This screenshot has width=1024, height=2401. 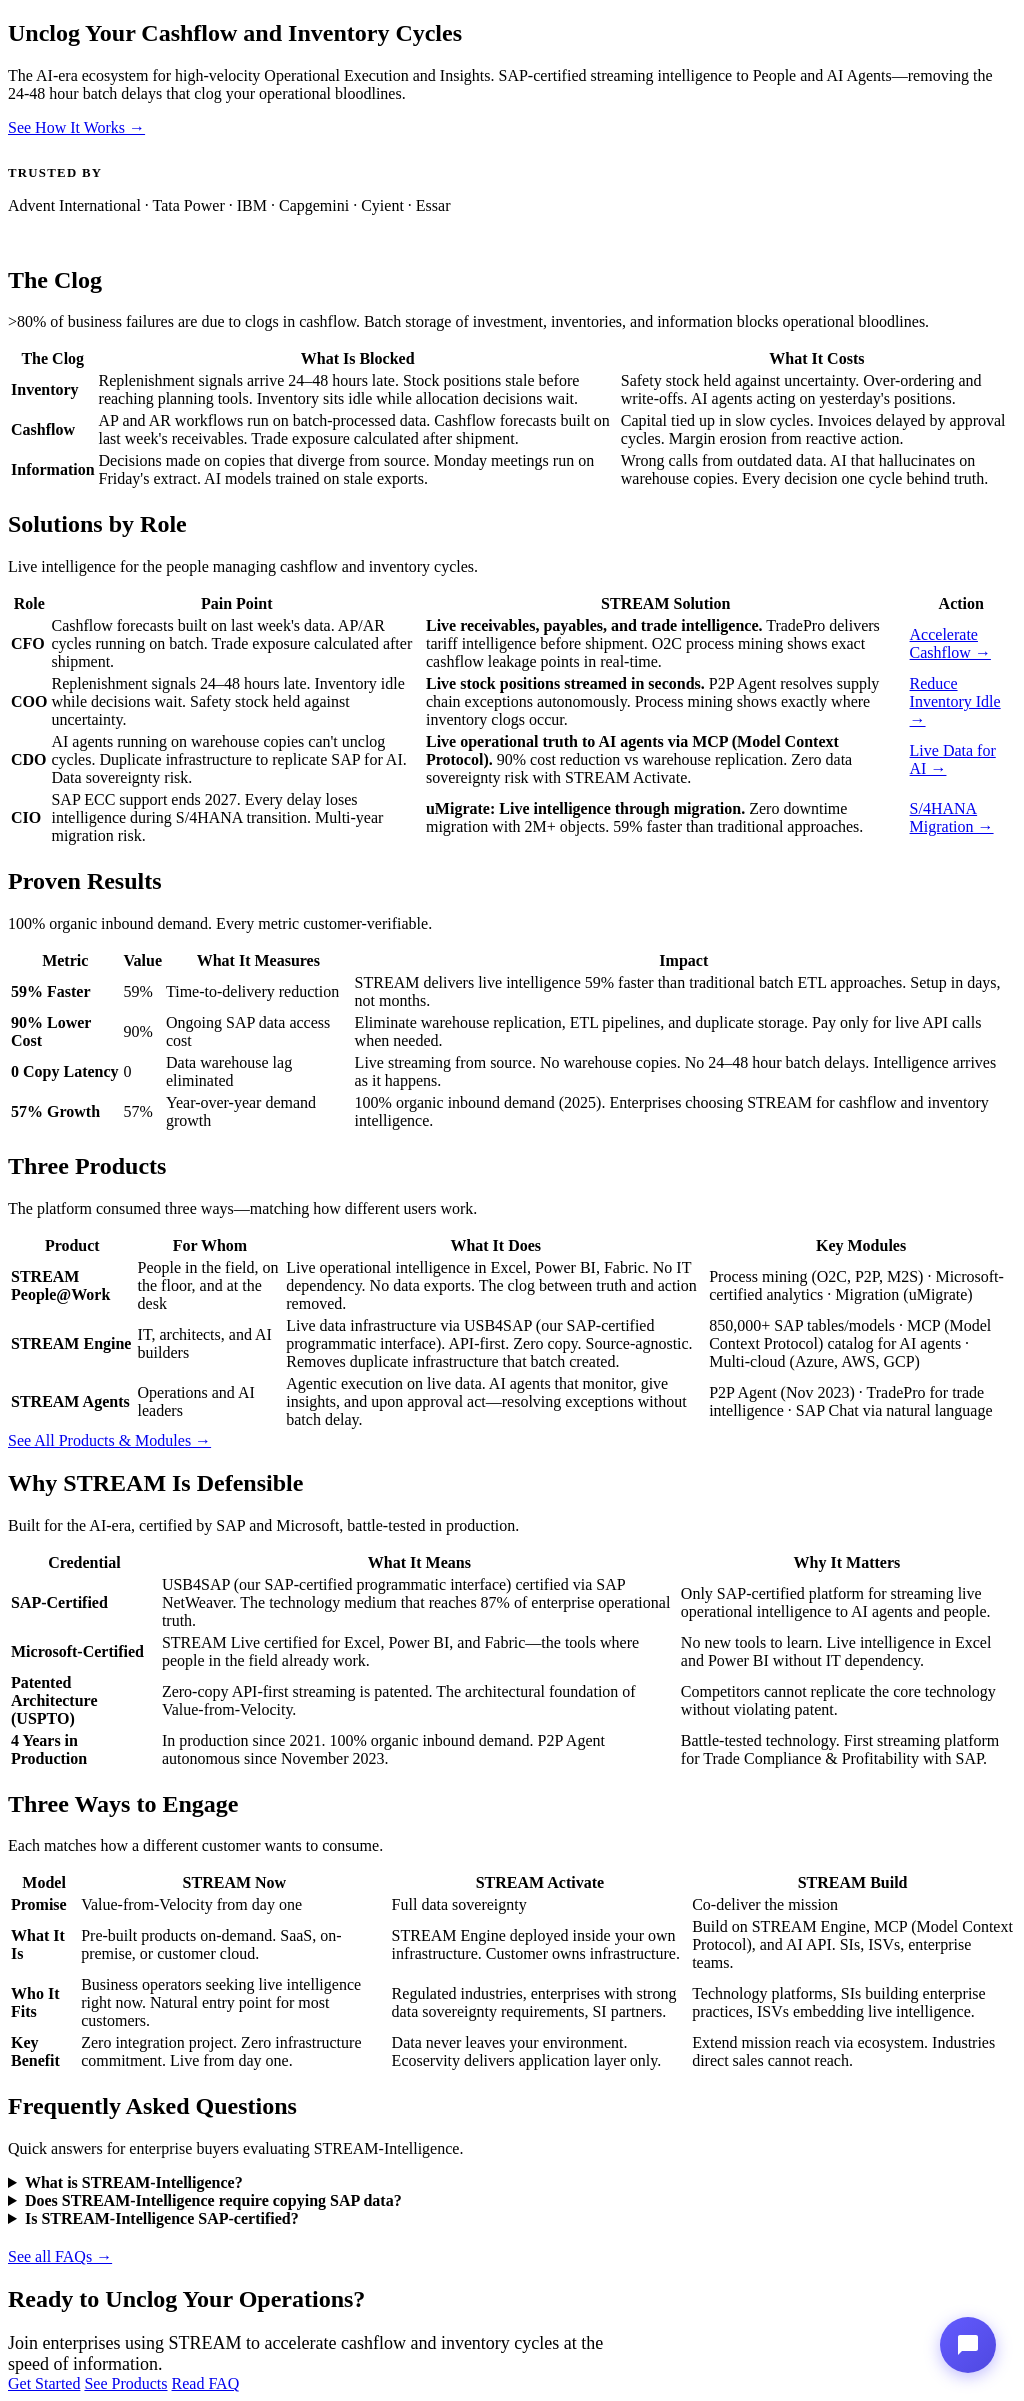 I want to click on Accelerate Cashflow →, so click(x=950, y=643).